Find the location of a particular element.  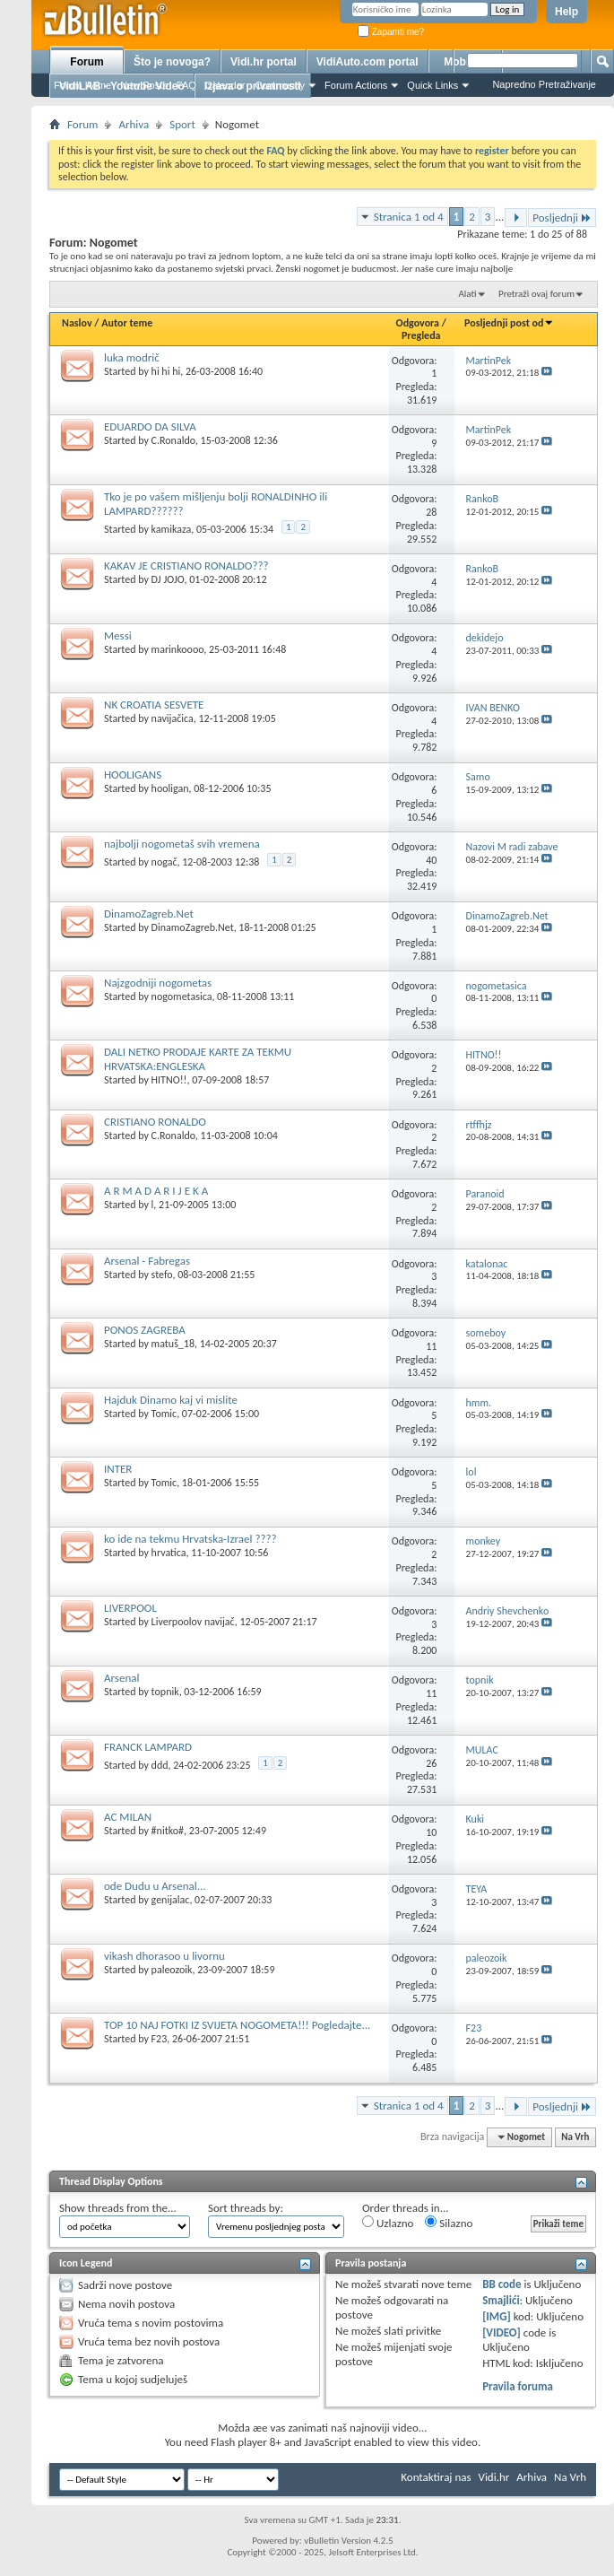

Sport is located at coordinates (182, 124).